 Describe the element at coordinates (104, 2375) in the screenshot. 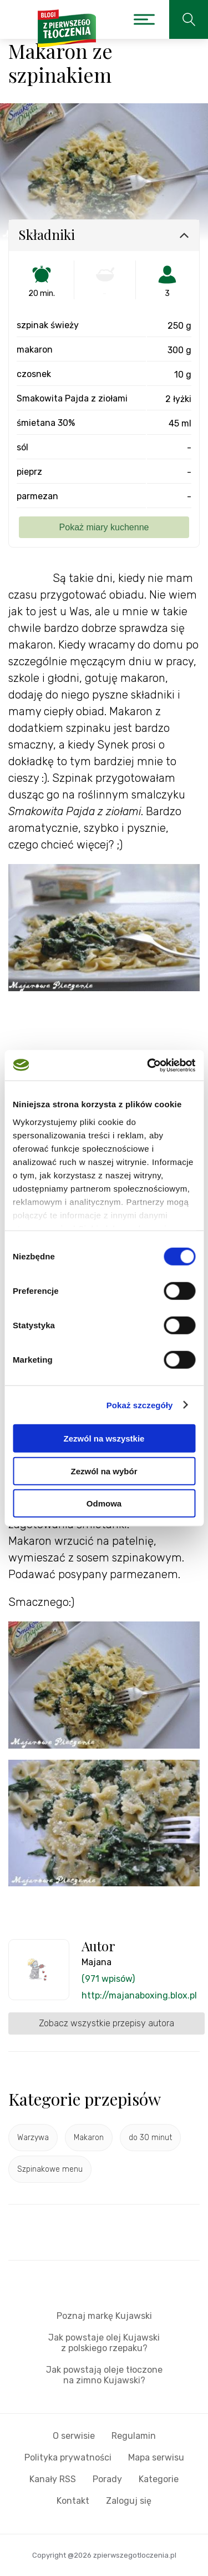

I see `Jak powstają oleje tłoczone na zimno Kujawski?` at that location.